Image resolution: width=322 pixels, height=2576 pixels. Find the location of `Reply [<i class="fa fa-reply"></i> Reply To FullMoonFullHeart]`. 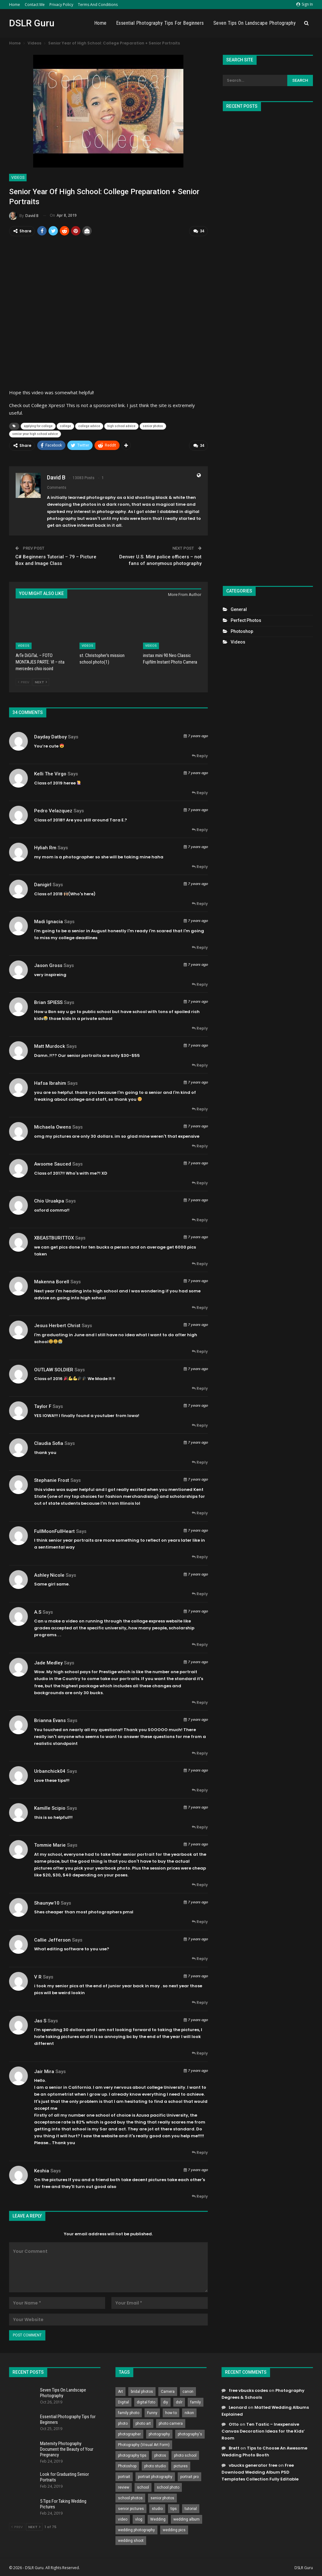

Reply [<i class="fa fa-reply"></i> Reply To FullMoonFullHeart] is located at coordinates (200, 1556).